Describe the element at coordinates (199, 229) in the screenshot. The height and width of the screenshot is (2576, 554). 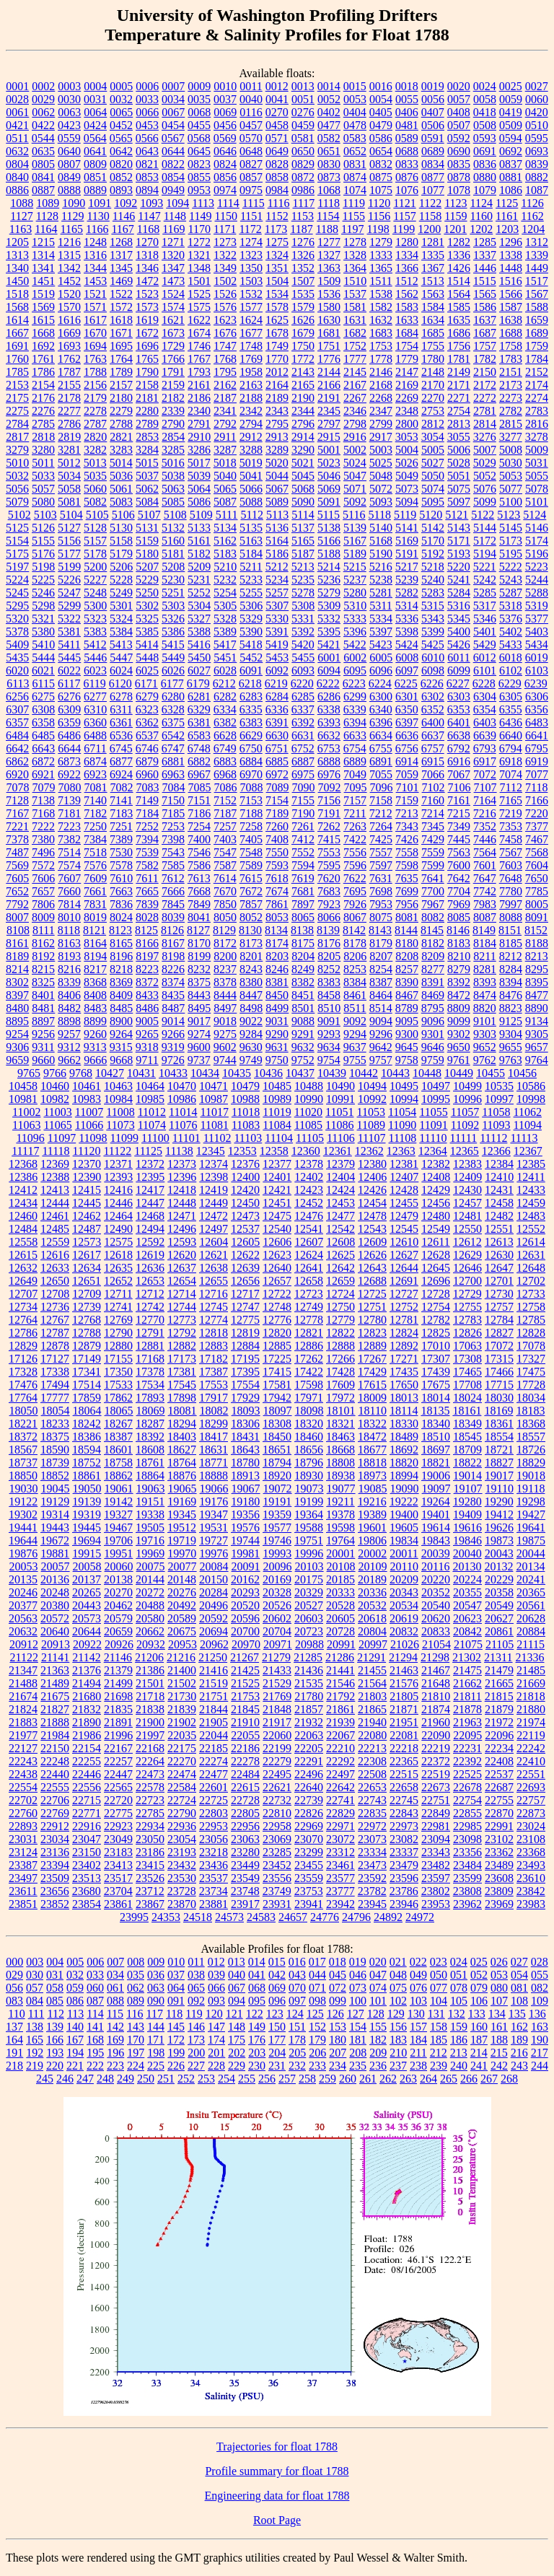
I see `1170` at that location.